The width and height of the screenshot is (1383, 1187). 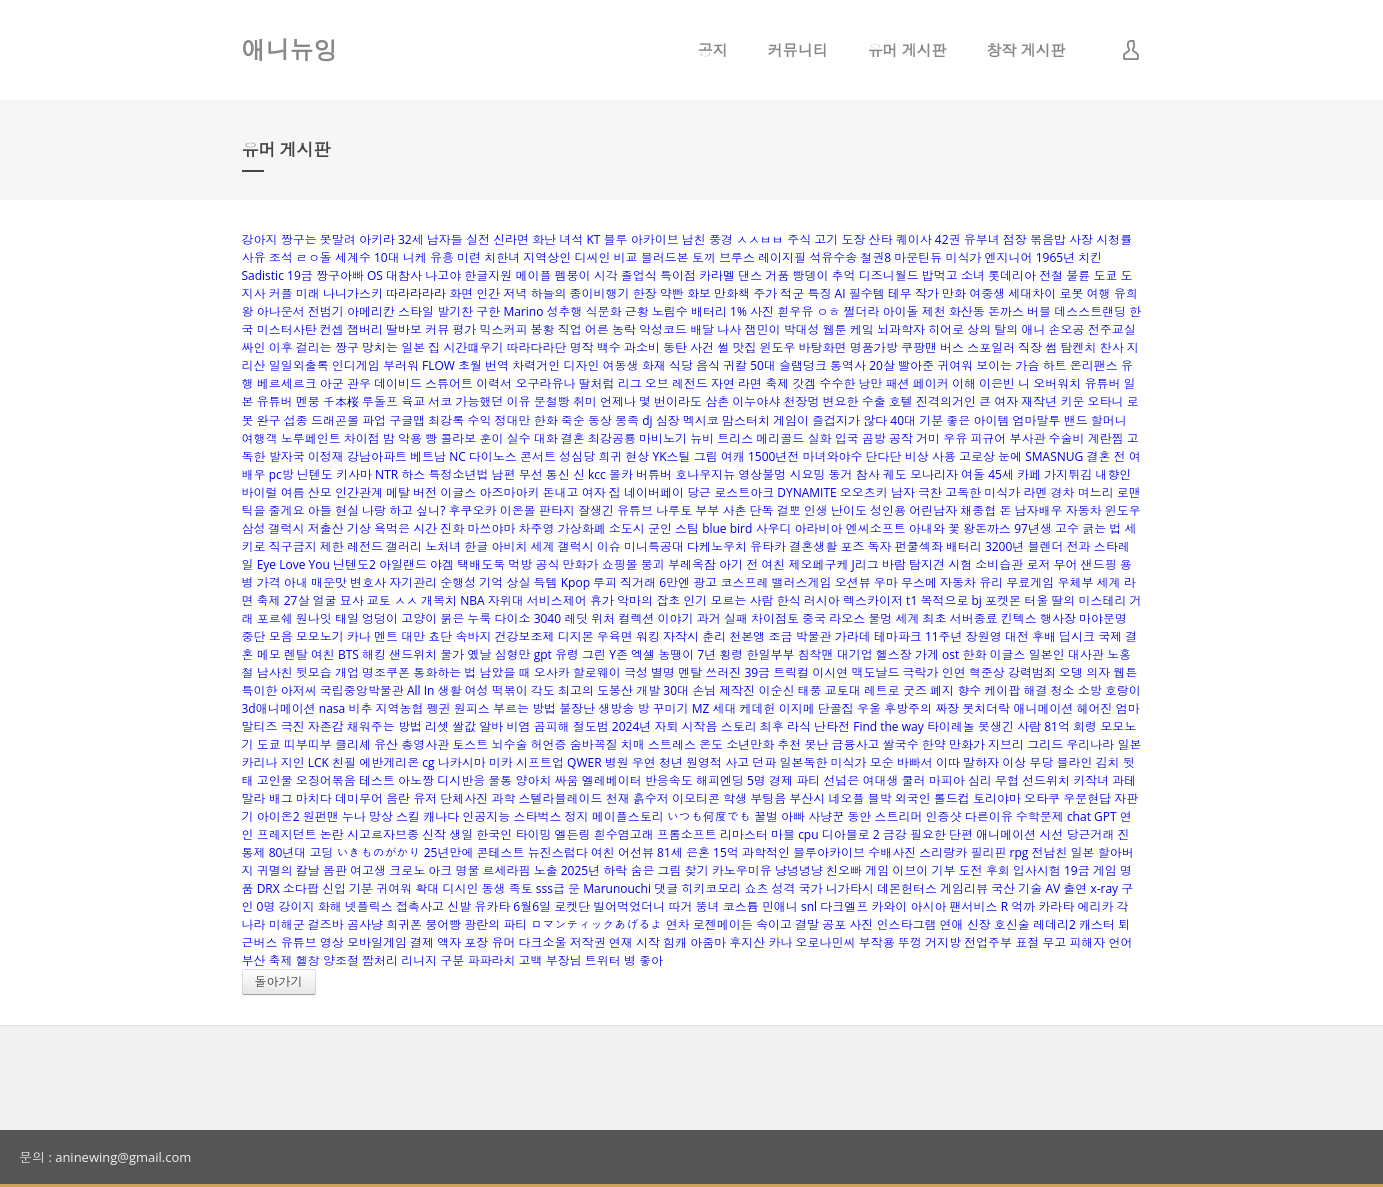 What do you see at coordinates (617, 888) in the screenshot?
I see `Marunouchi` at bounding box center [617, 888].